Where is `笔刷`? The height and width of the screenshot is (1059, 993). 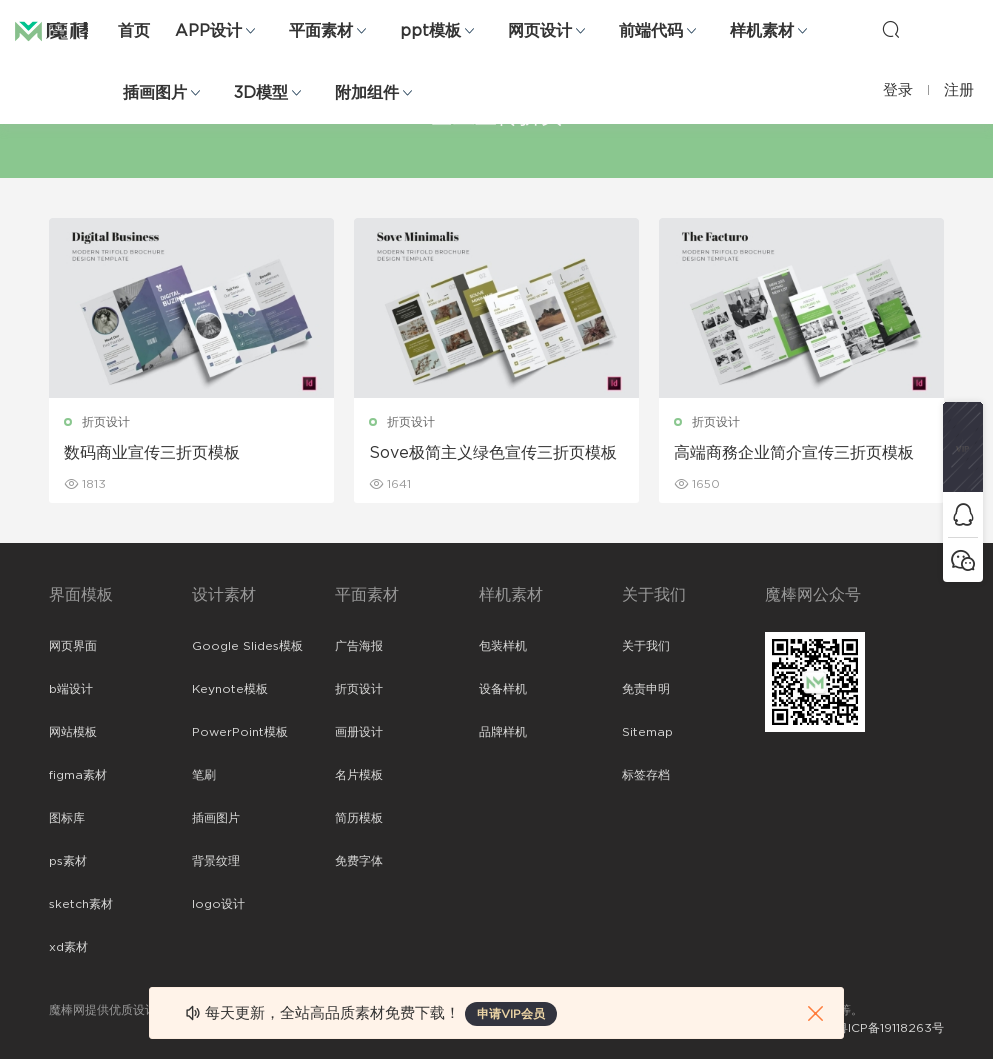
笔刷 is located at coordinates (204, 775).